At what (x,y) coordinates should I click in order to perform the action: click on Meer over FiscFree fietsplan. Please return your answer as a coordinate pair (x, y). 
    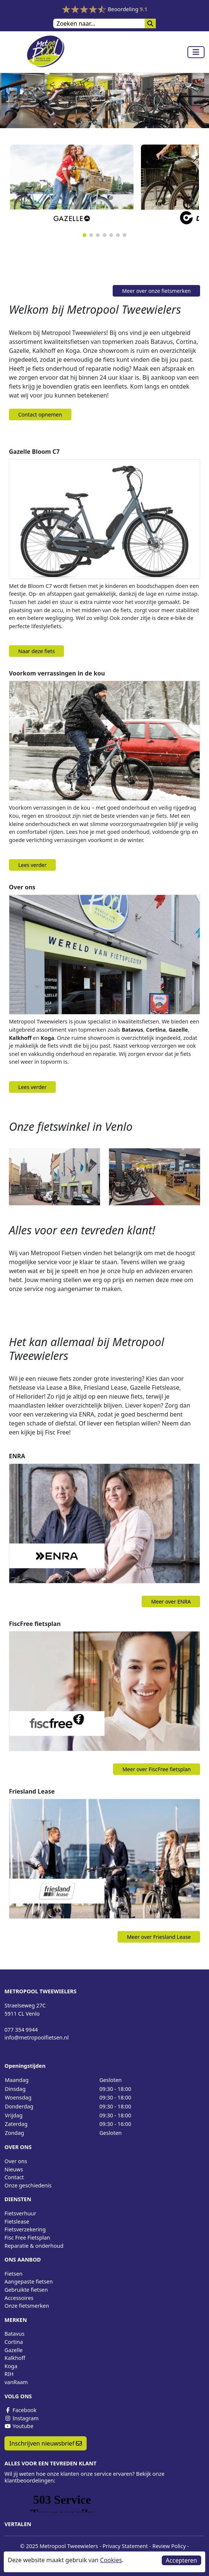
    Looking at the image, I should click on (156, 1769).